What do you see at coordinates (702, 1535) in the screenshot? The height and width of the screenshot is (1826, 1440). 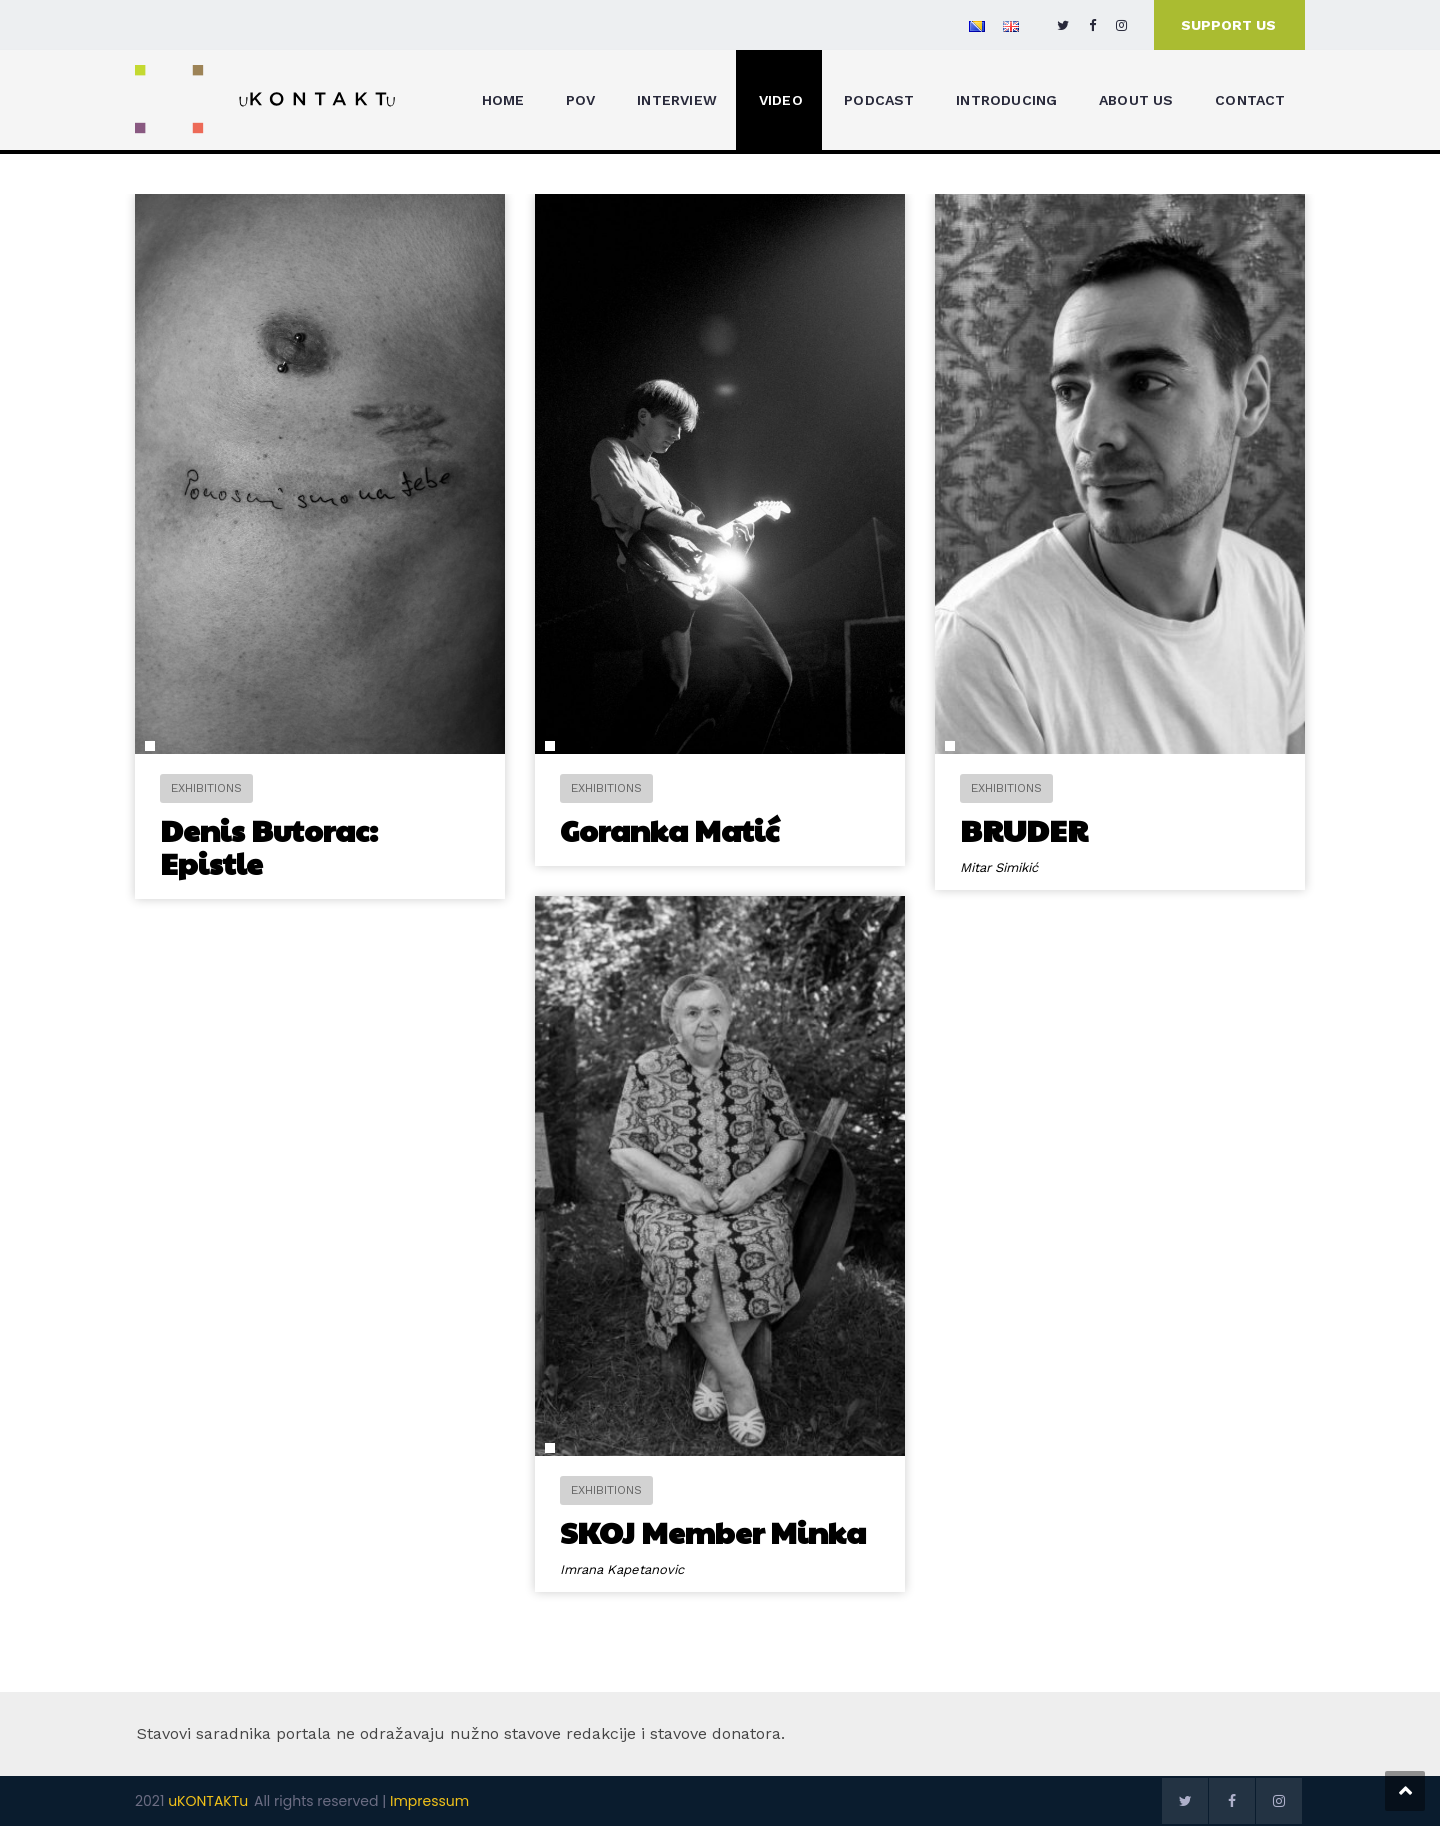 I see `SKOJ Member Minka` at bounding box center [702, 1535].